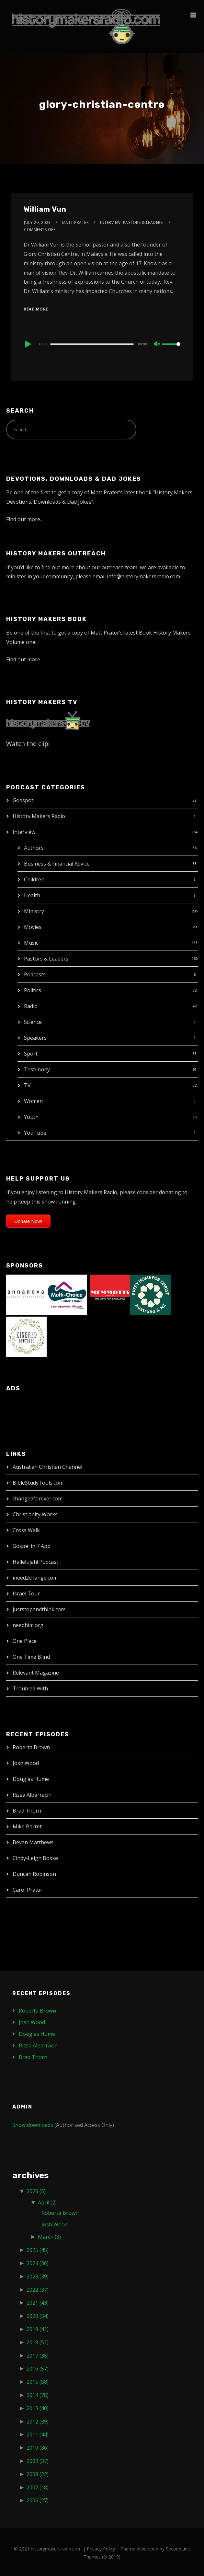 The width and height of the screenshot is (204, 2576). What do you see at coordinates (35, 1577) in the screenshot?
I see `ineed2change.com` at bounding box center [35, 1577].